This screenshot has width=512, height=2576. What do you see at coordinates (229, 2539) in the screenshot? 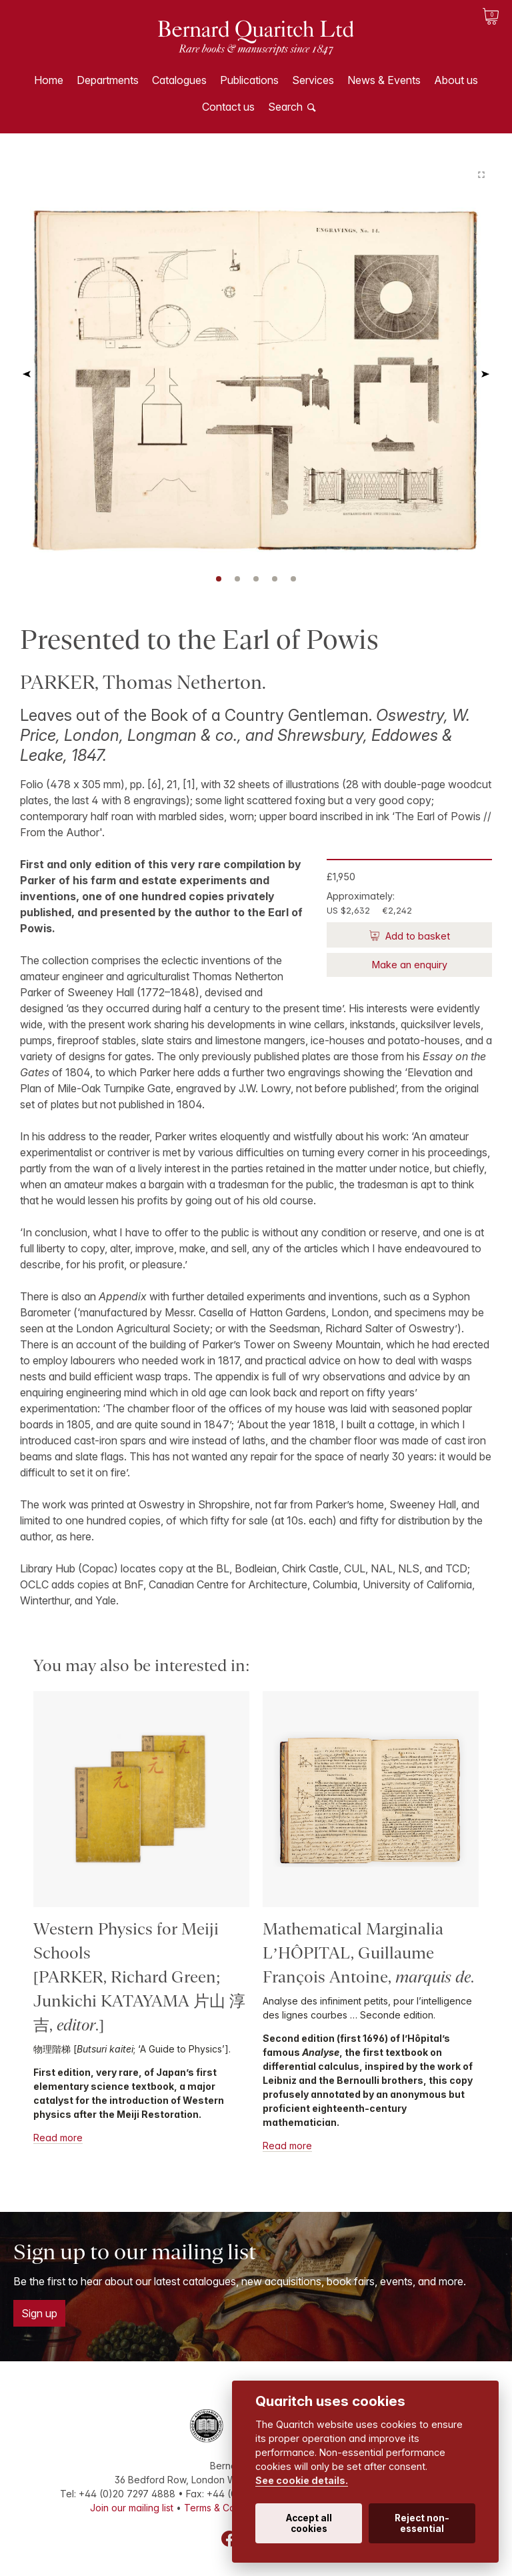
I see `Facebook` at bounding box center [229, 2539].